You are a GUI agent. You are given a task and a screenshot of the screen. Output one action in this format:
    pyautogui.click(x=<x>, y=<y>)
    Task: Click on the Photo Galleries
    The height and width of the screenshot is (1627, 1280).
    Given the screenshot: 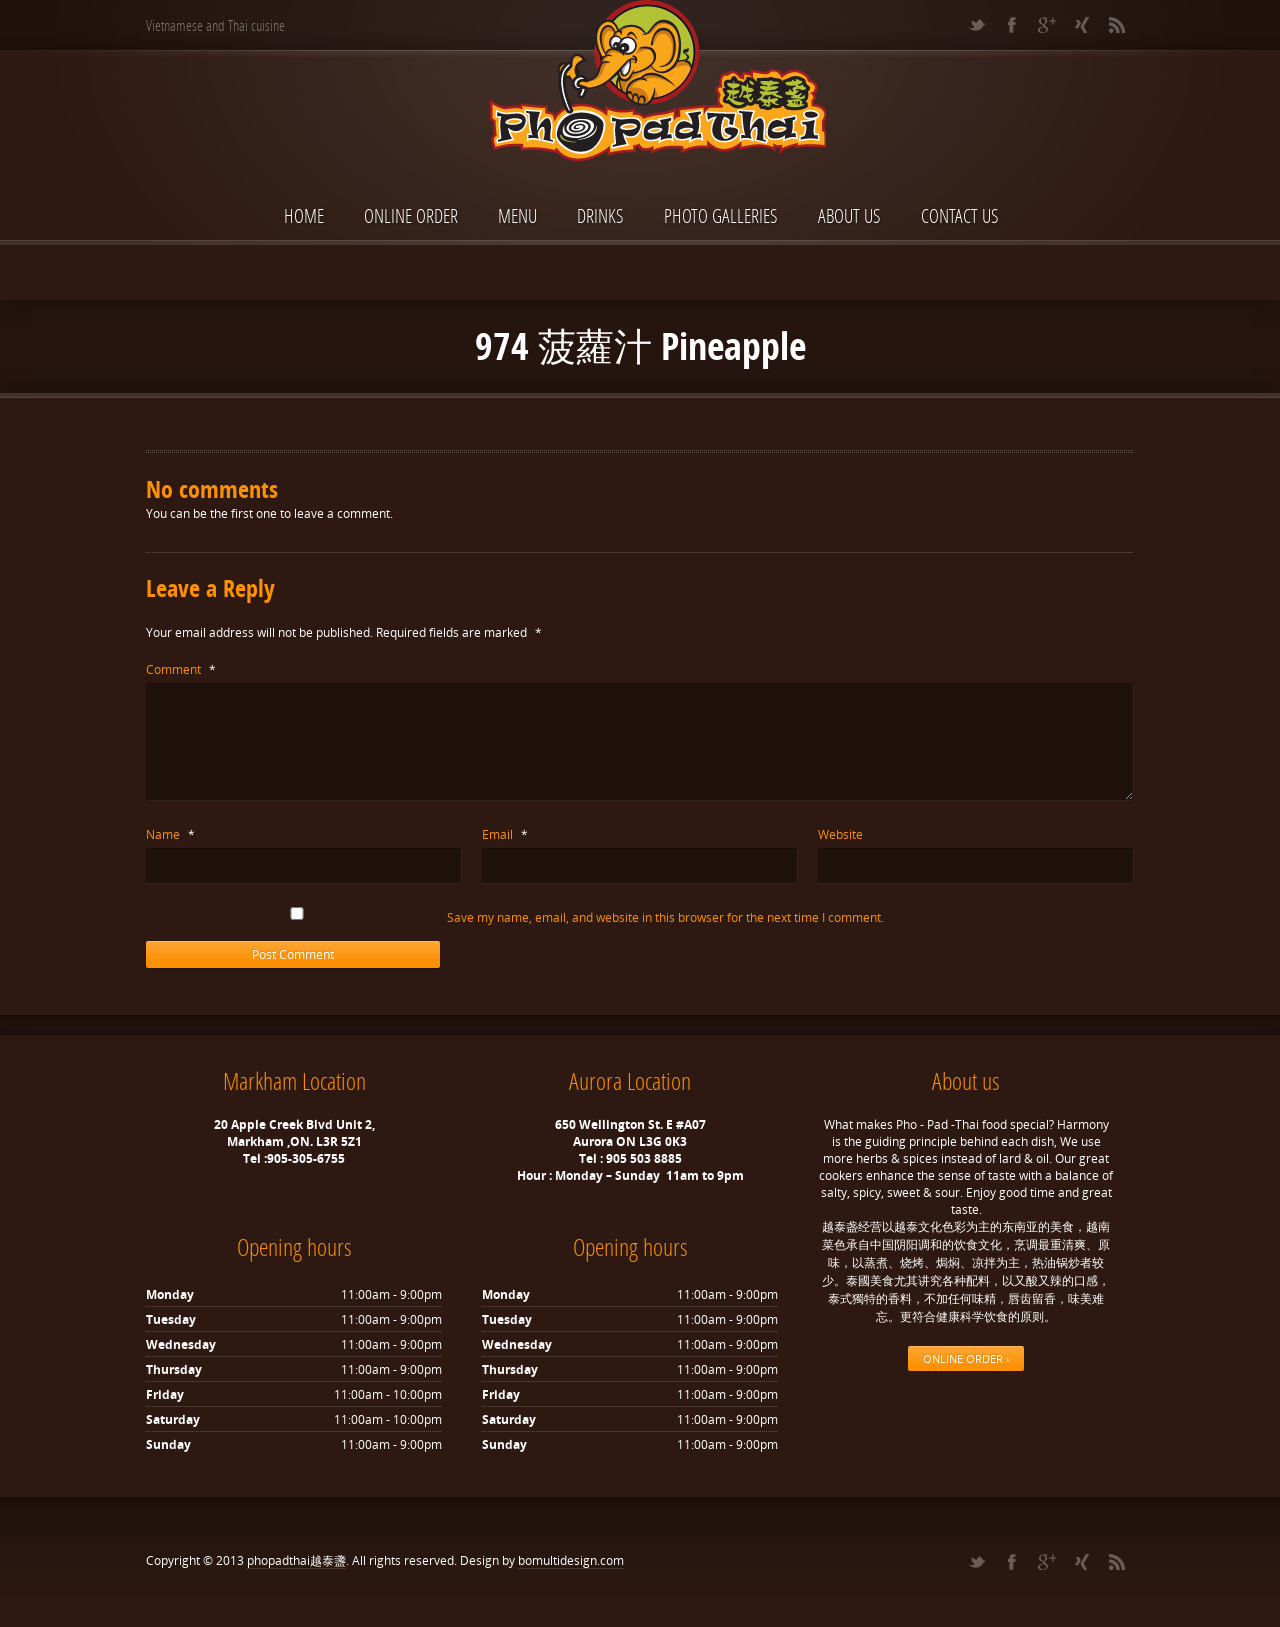 What is the action you would take?
    pyautogui.click(x=721, y=215)
    